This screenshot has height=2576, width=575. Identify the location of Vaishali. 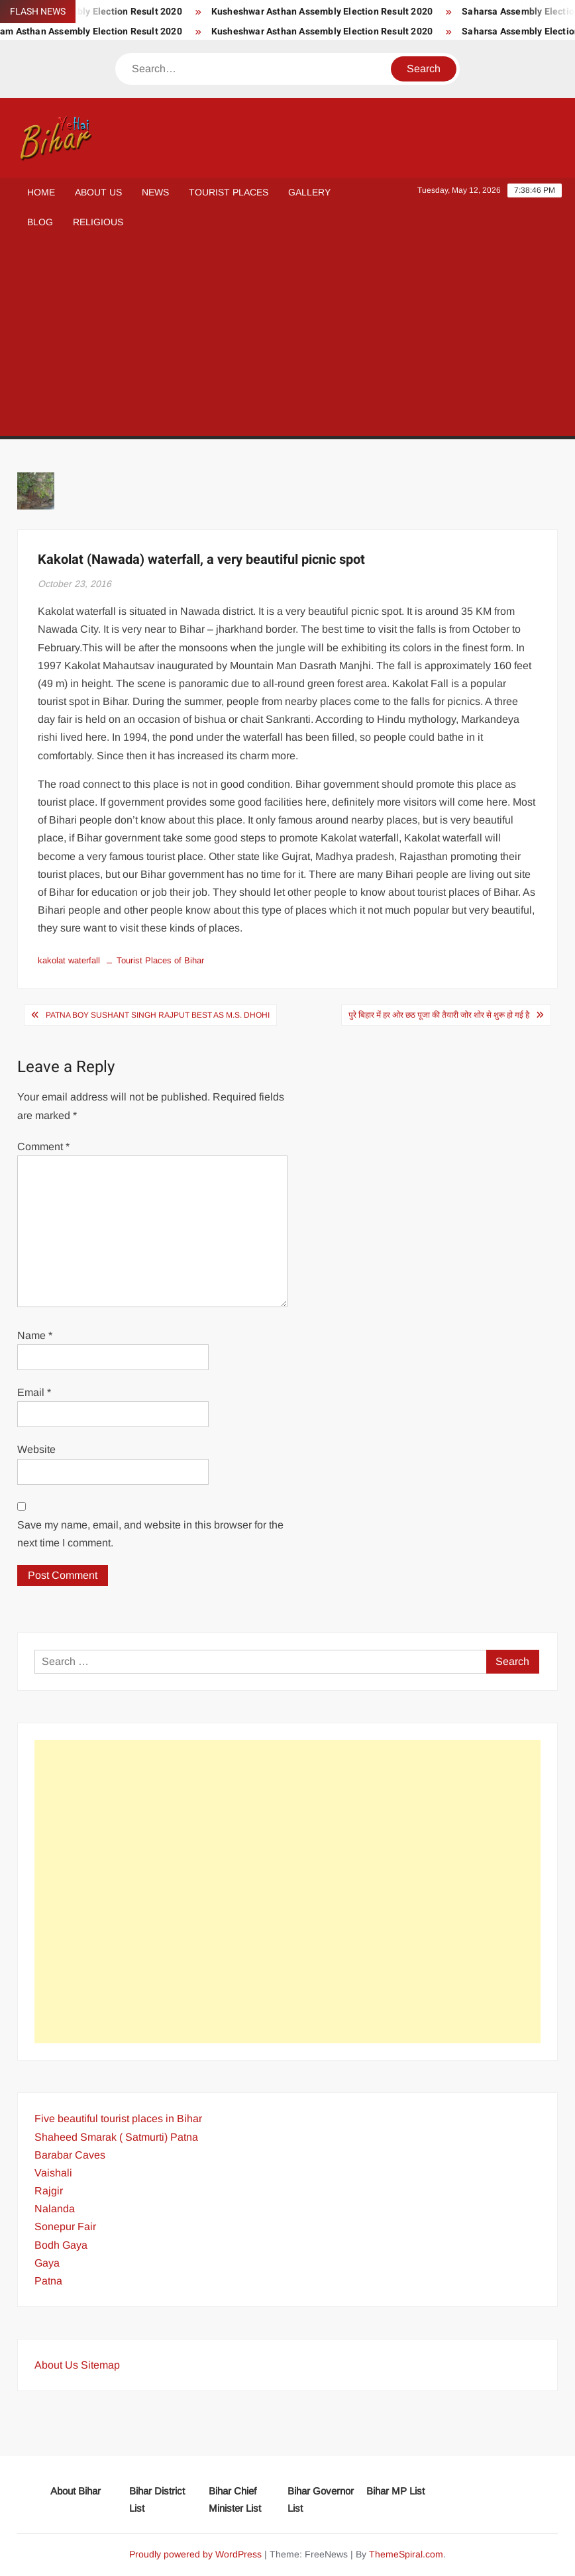
(53, 2172).